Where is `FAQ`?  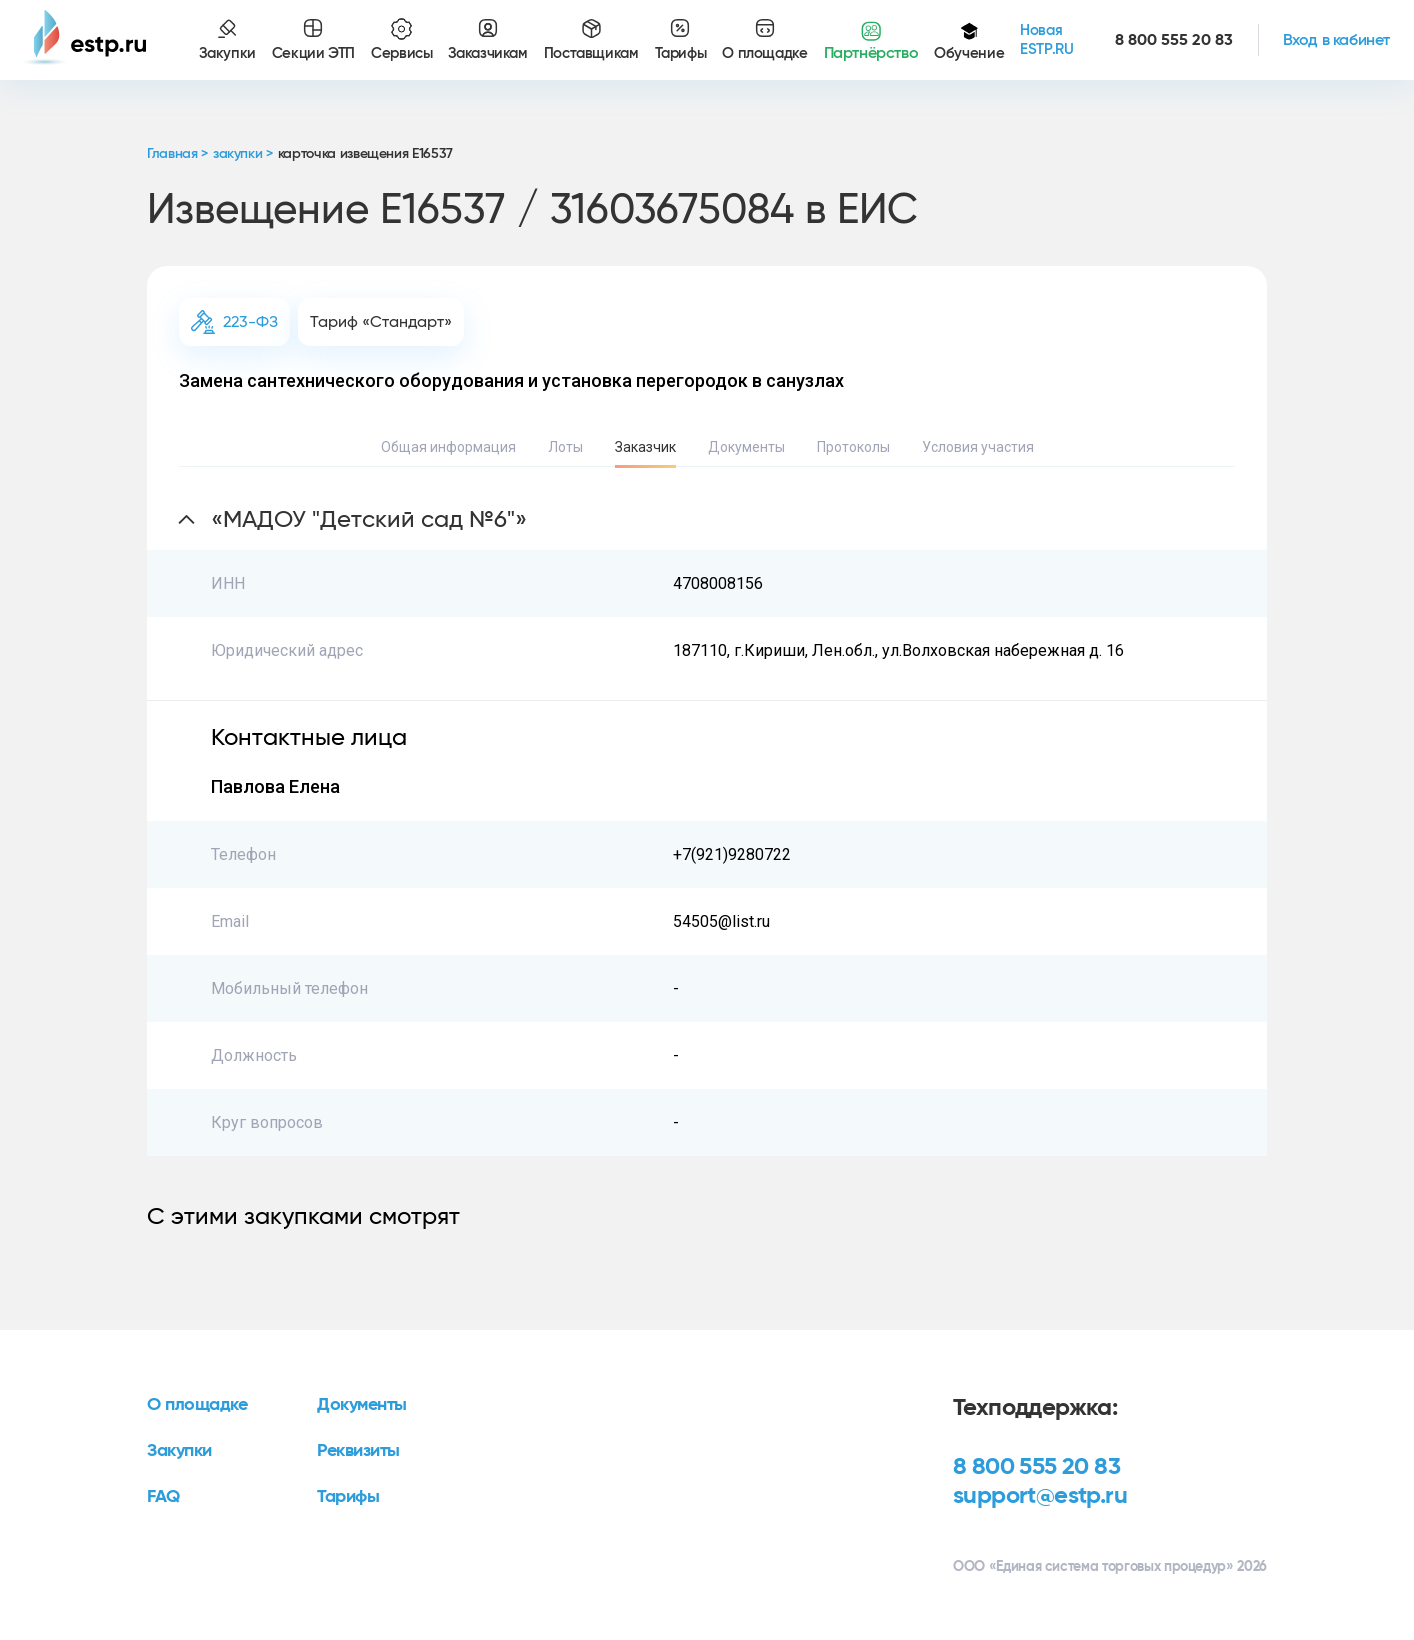
FAQ is located at coordinates (163, 1497).